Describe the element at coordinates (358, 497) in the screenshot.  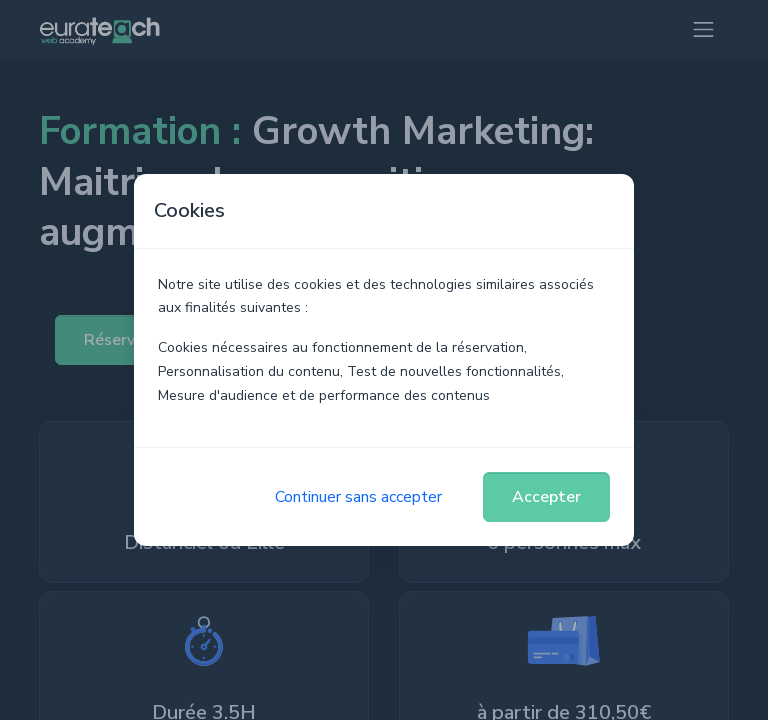
I see `Continuer sans accepter` at that location.